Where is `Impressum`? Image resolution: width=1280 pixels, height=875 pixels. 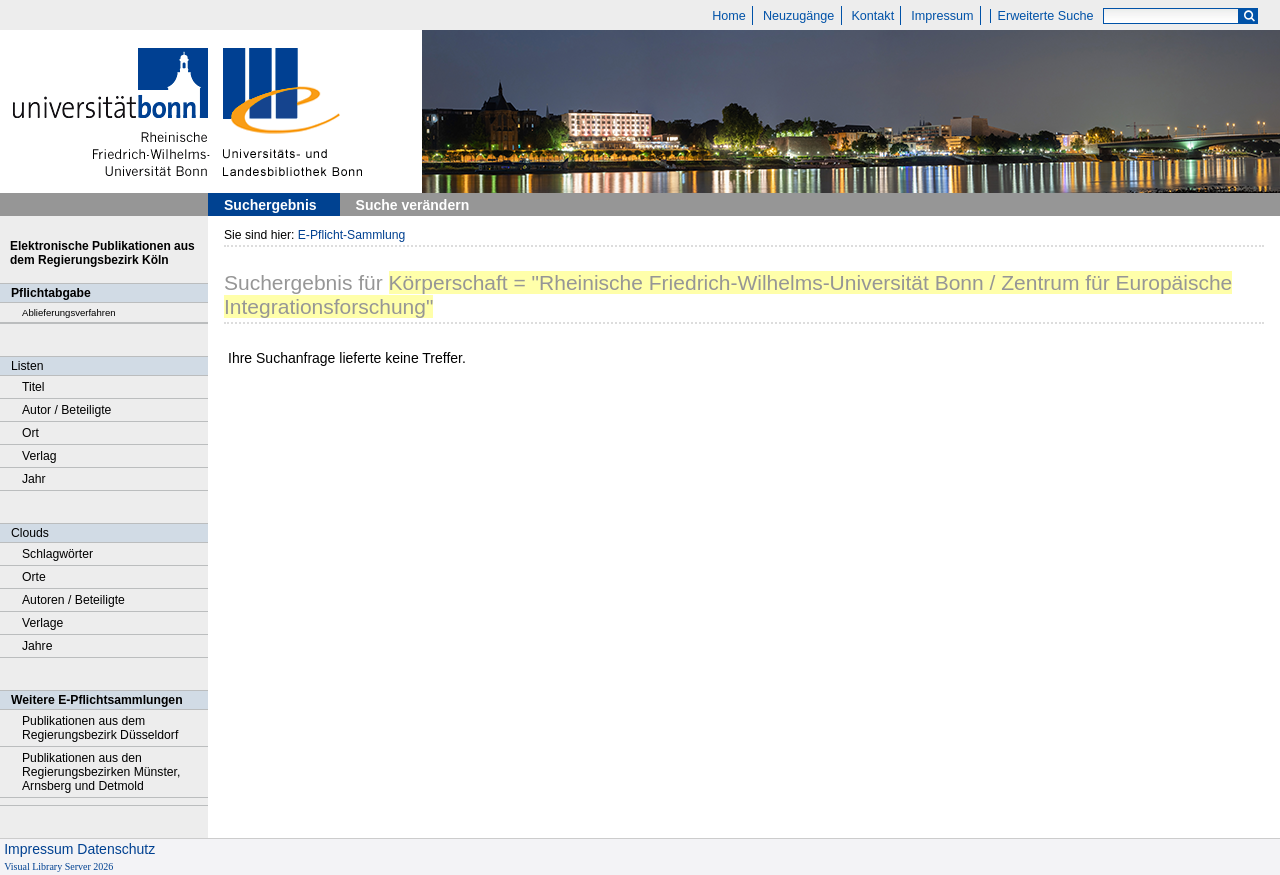
Impressum is located at coordinates (942, 16).